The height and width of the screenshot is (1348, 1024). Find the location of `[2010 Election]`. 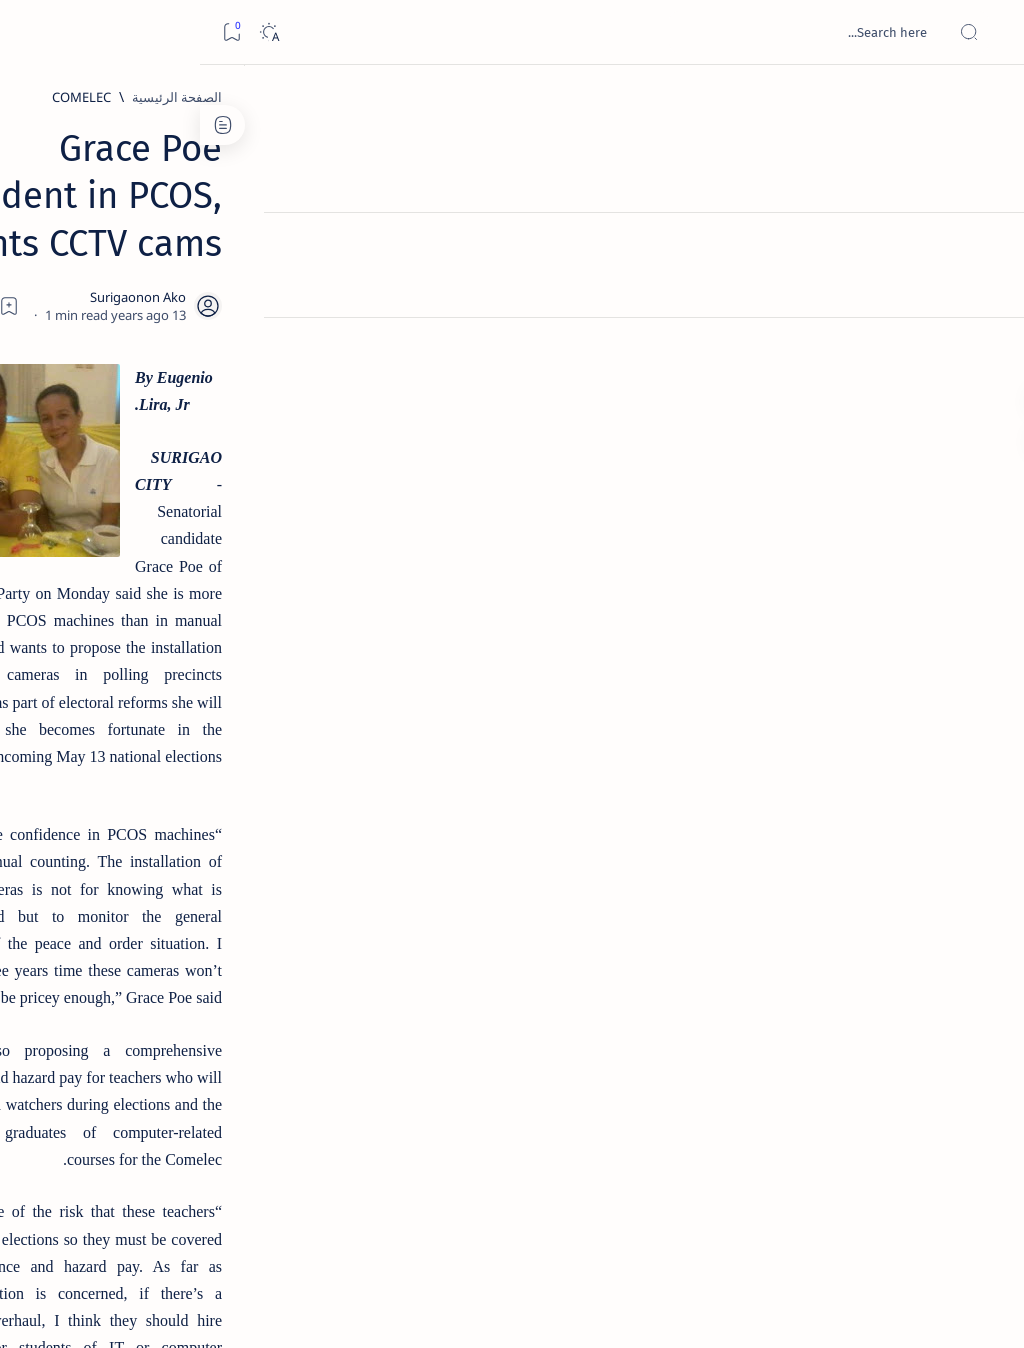

[2010 Election] is located at coordinates (84, 956).